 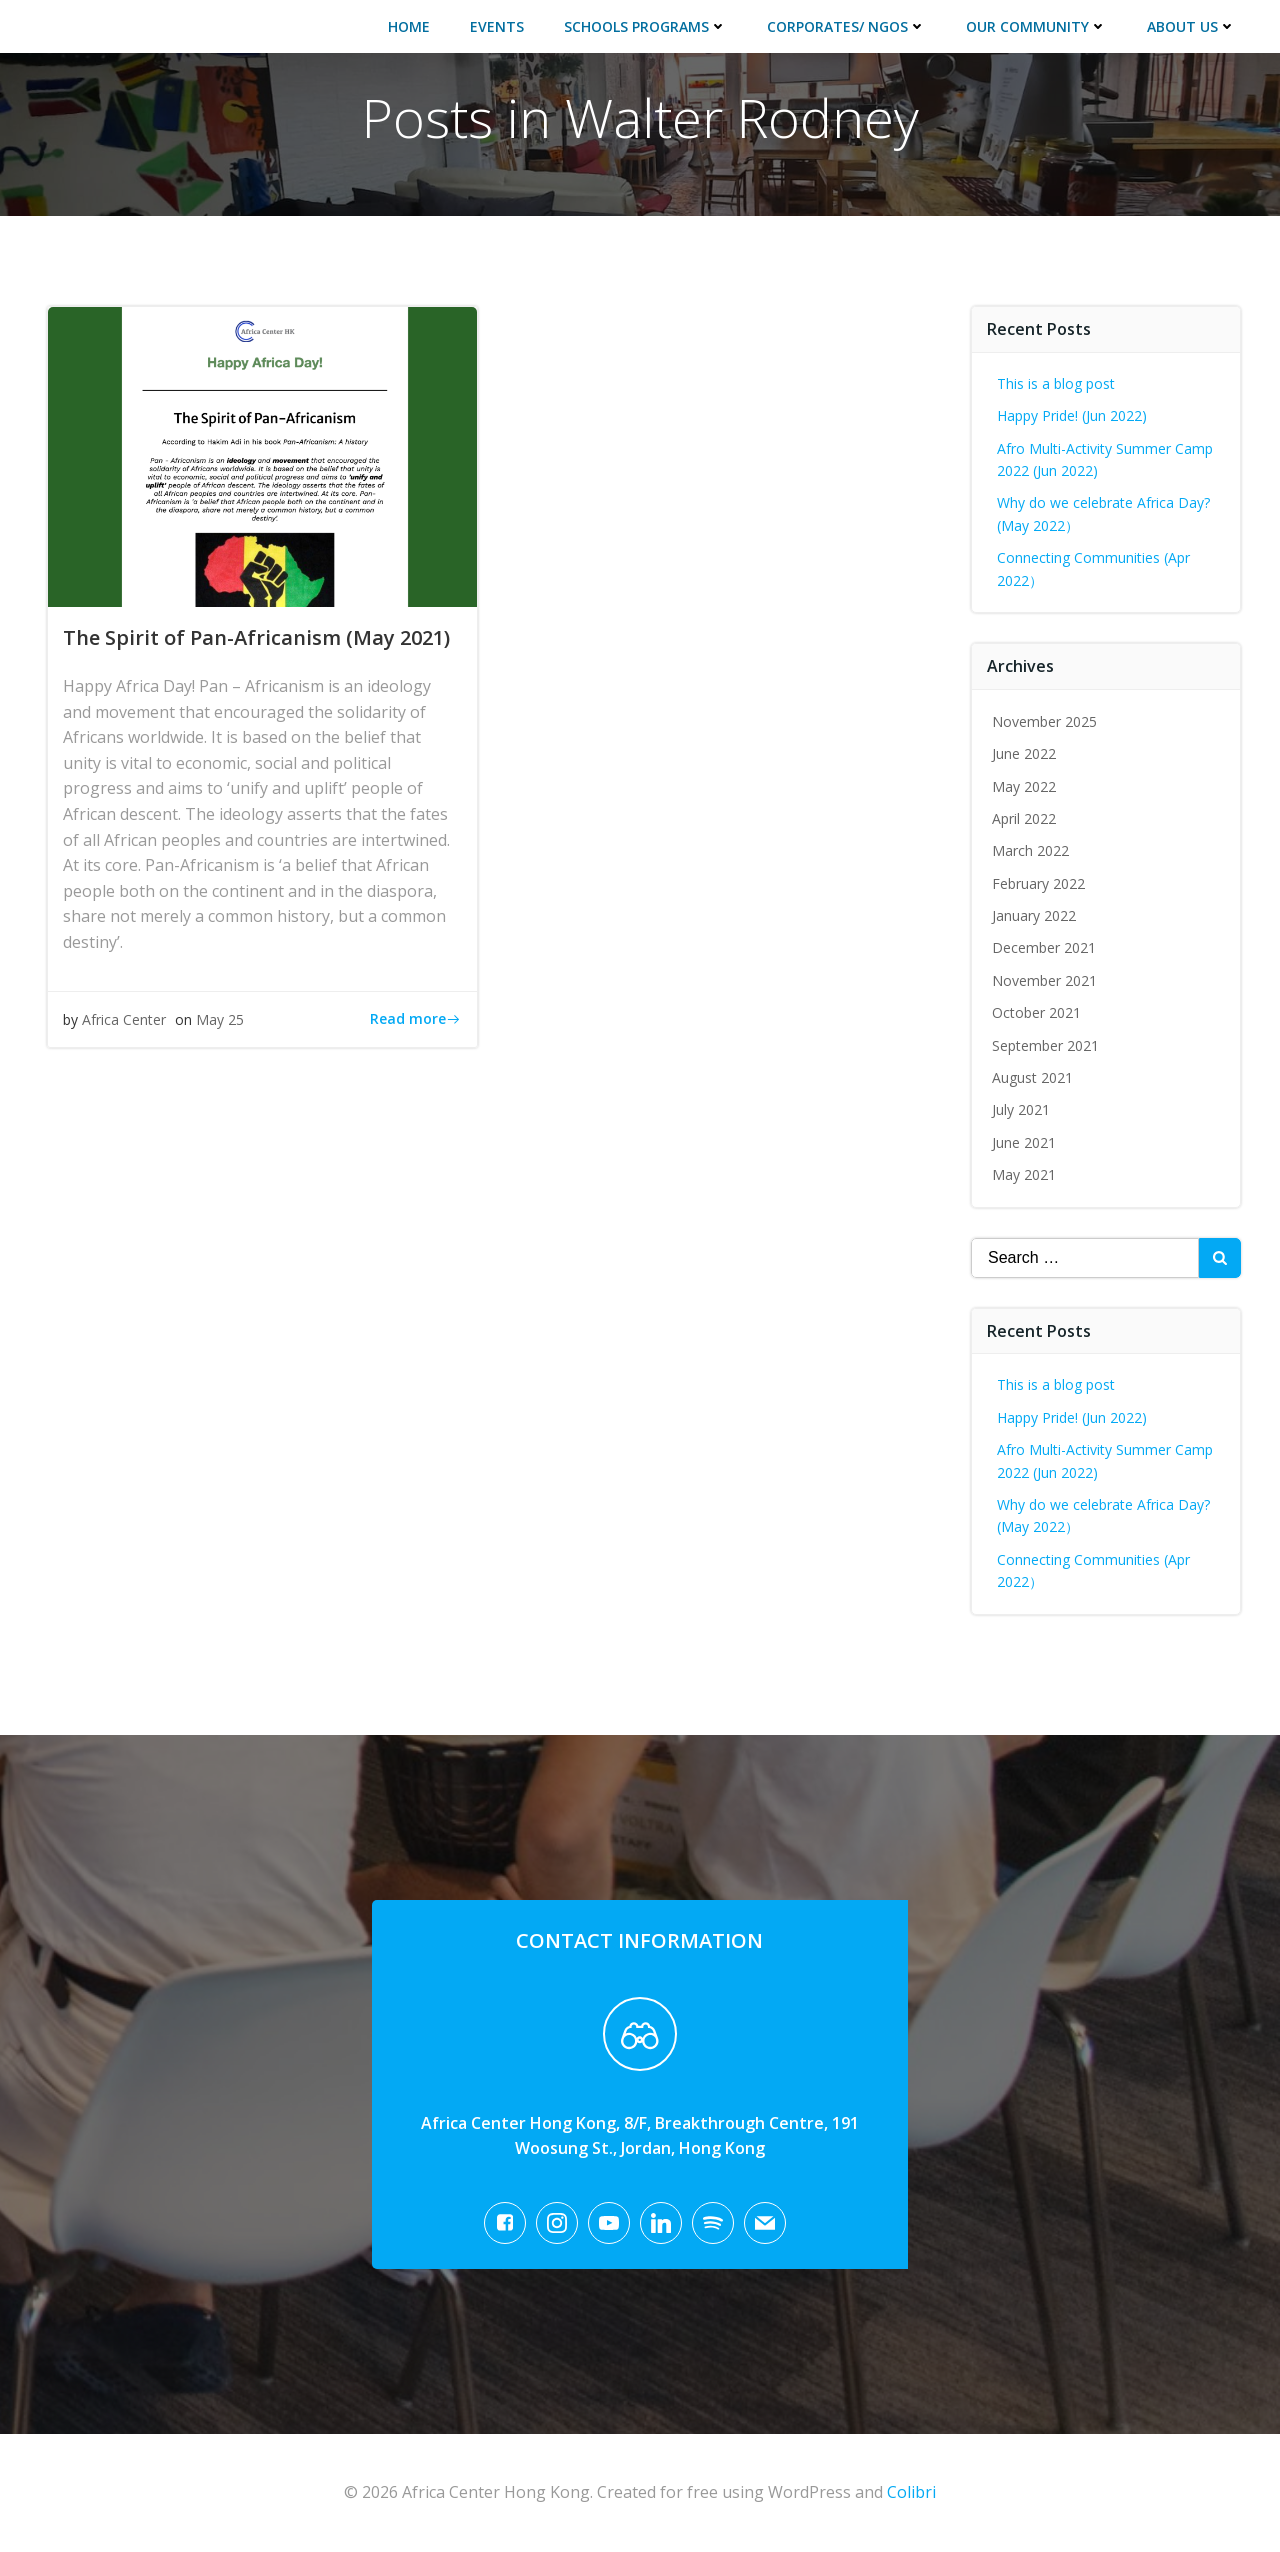 I want to click on May 2021, so click(x=1024, y=1174).